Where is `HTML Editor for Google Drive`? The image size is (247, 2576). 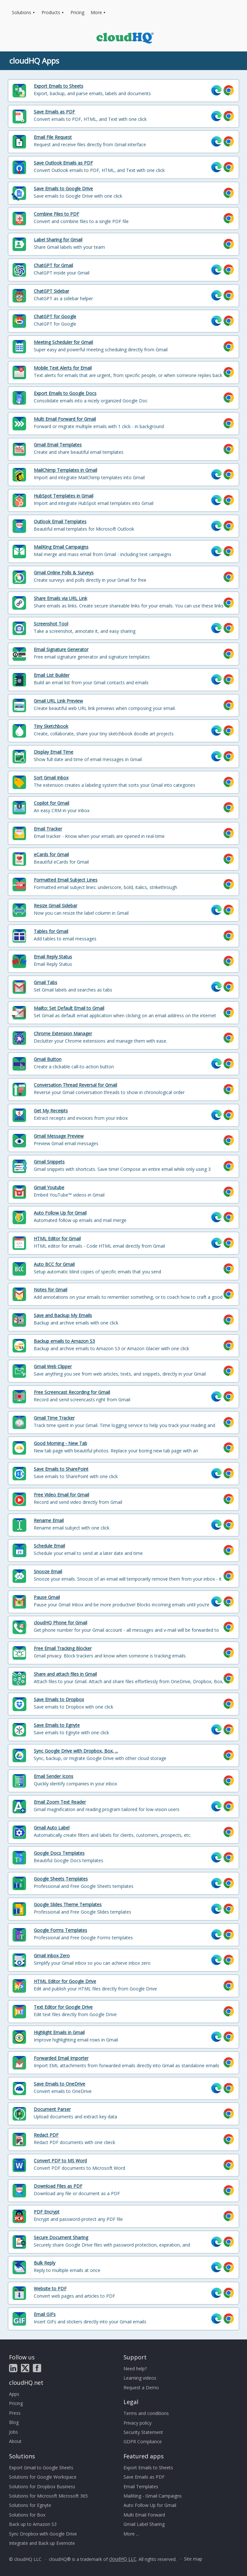 HTML Editor for Google Drive is located at coordinates (65, 1981).